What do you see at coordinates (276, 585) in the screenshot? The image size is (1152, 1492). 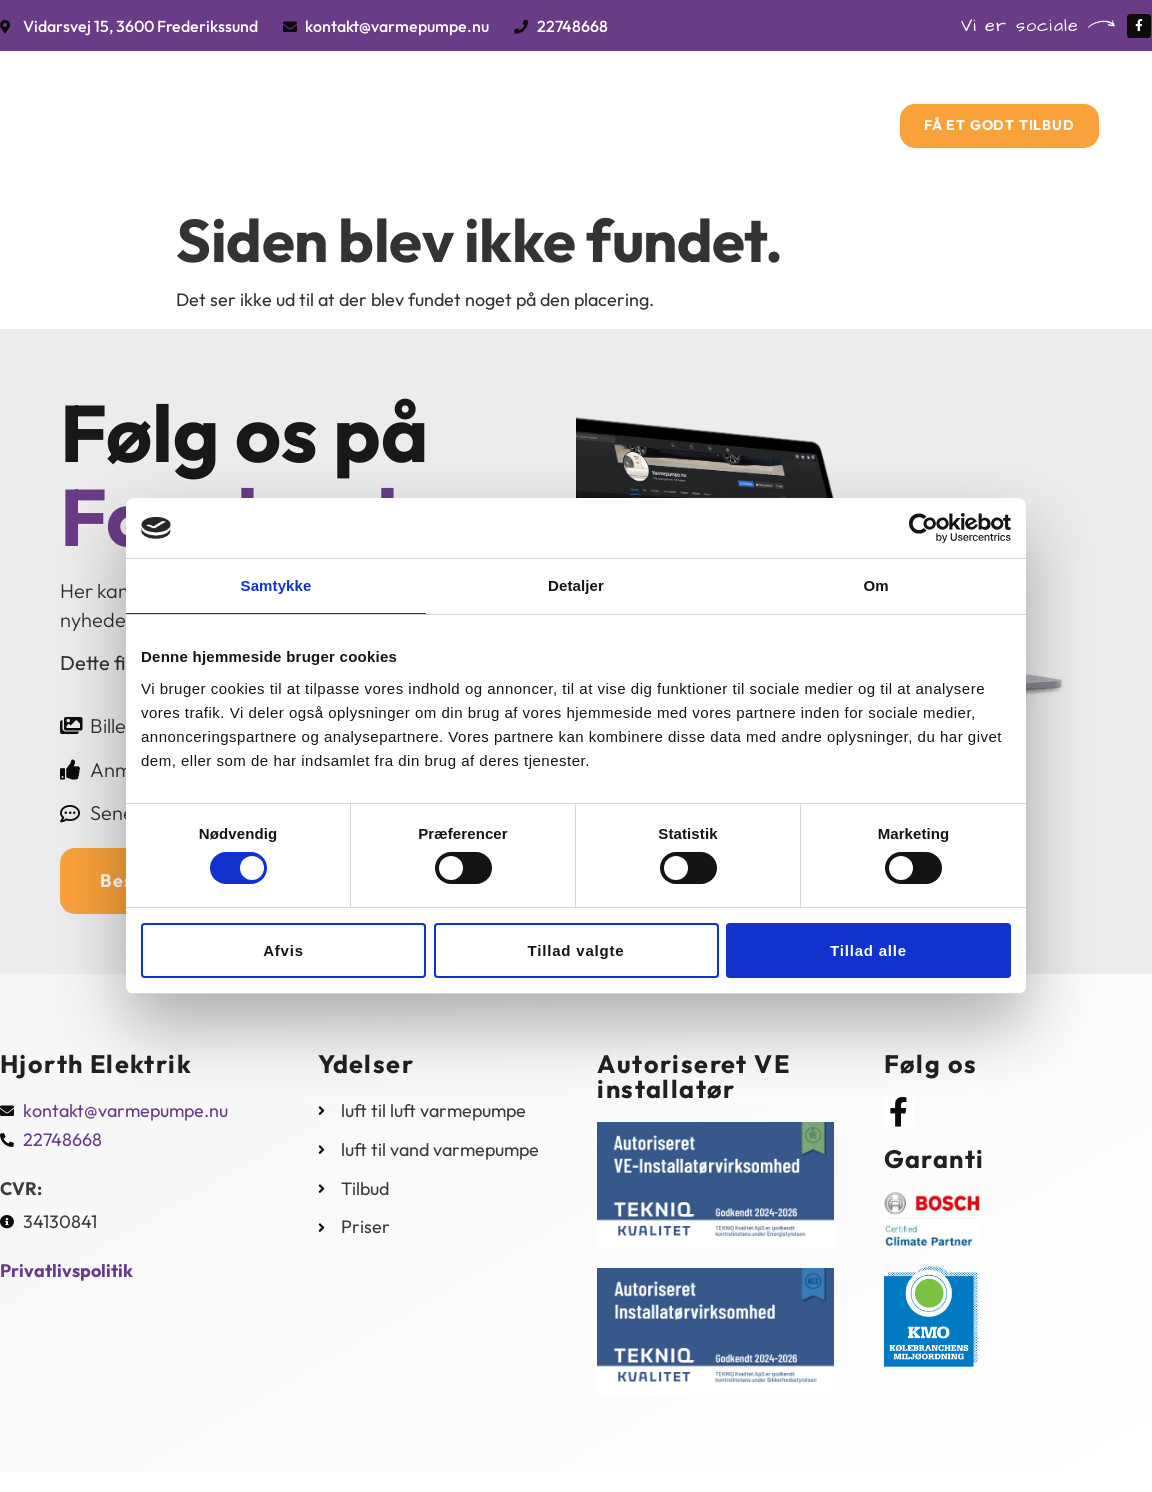 I see `Samtykke [tab]` at bounding box center [276, 585].